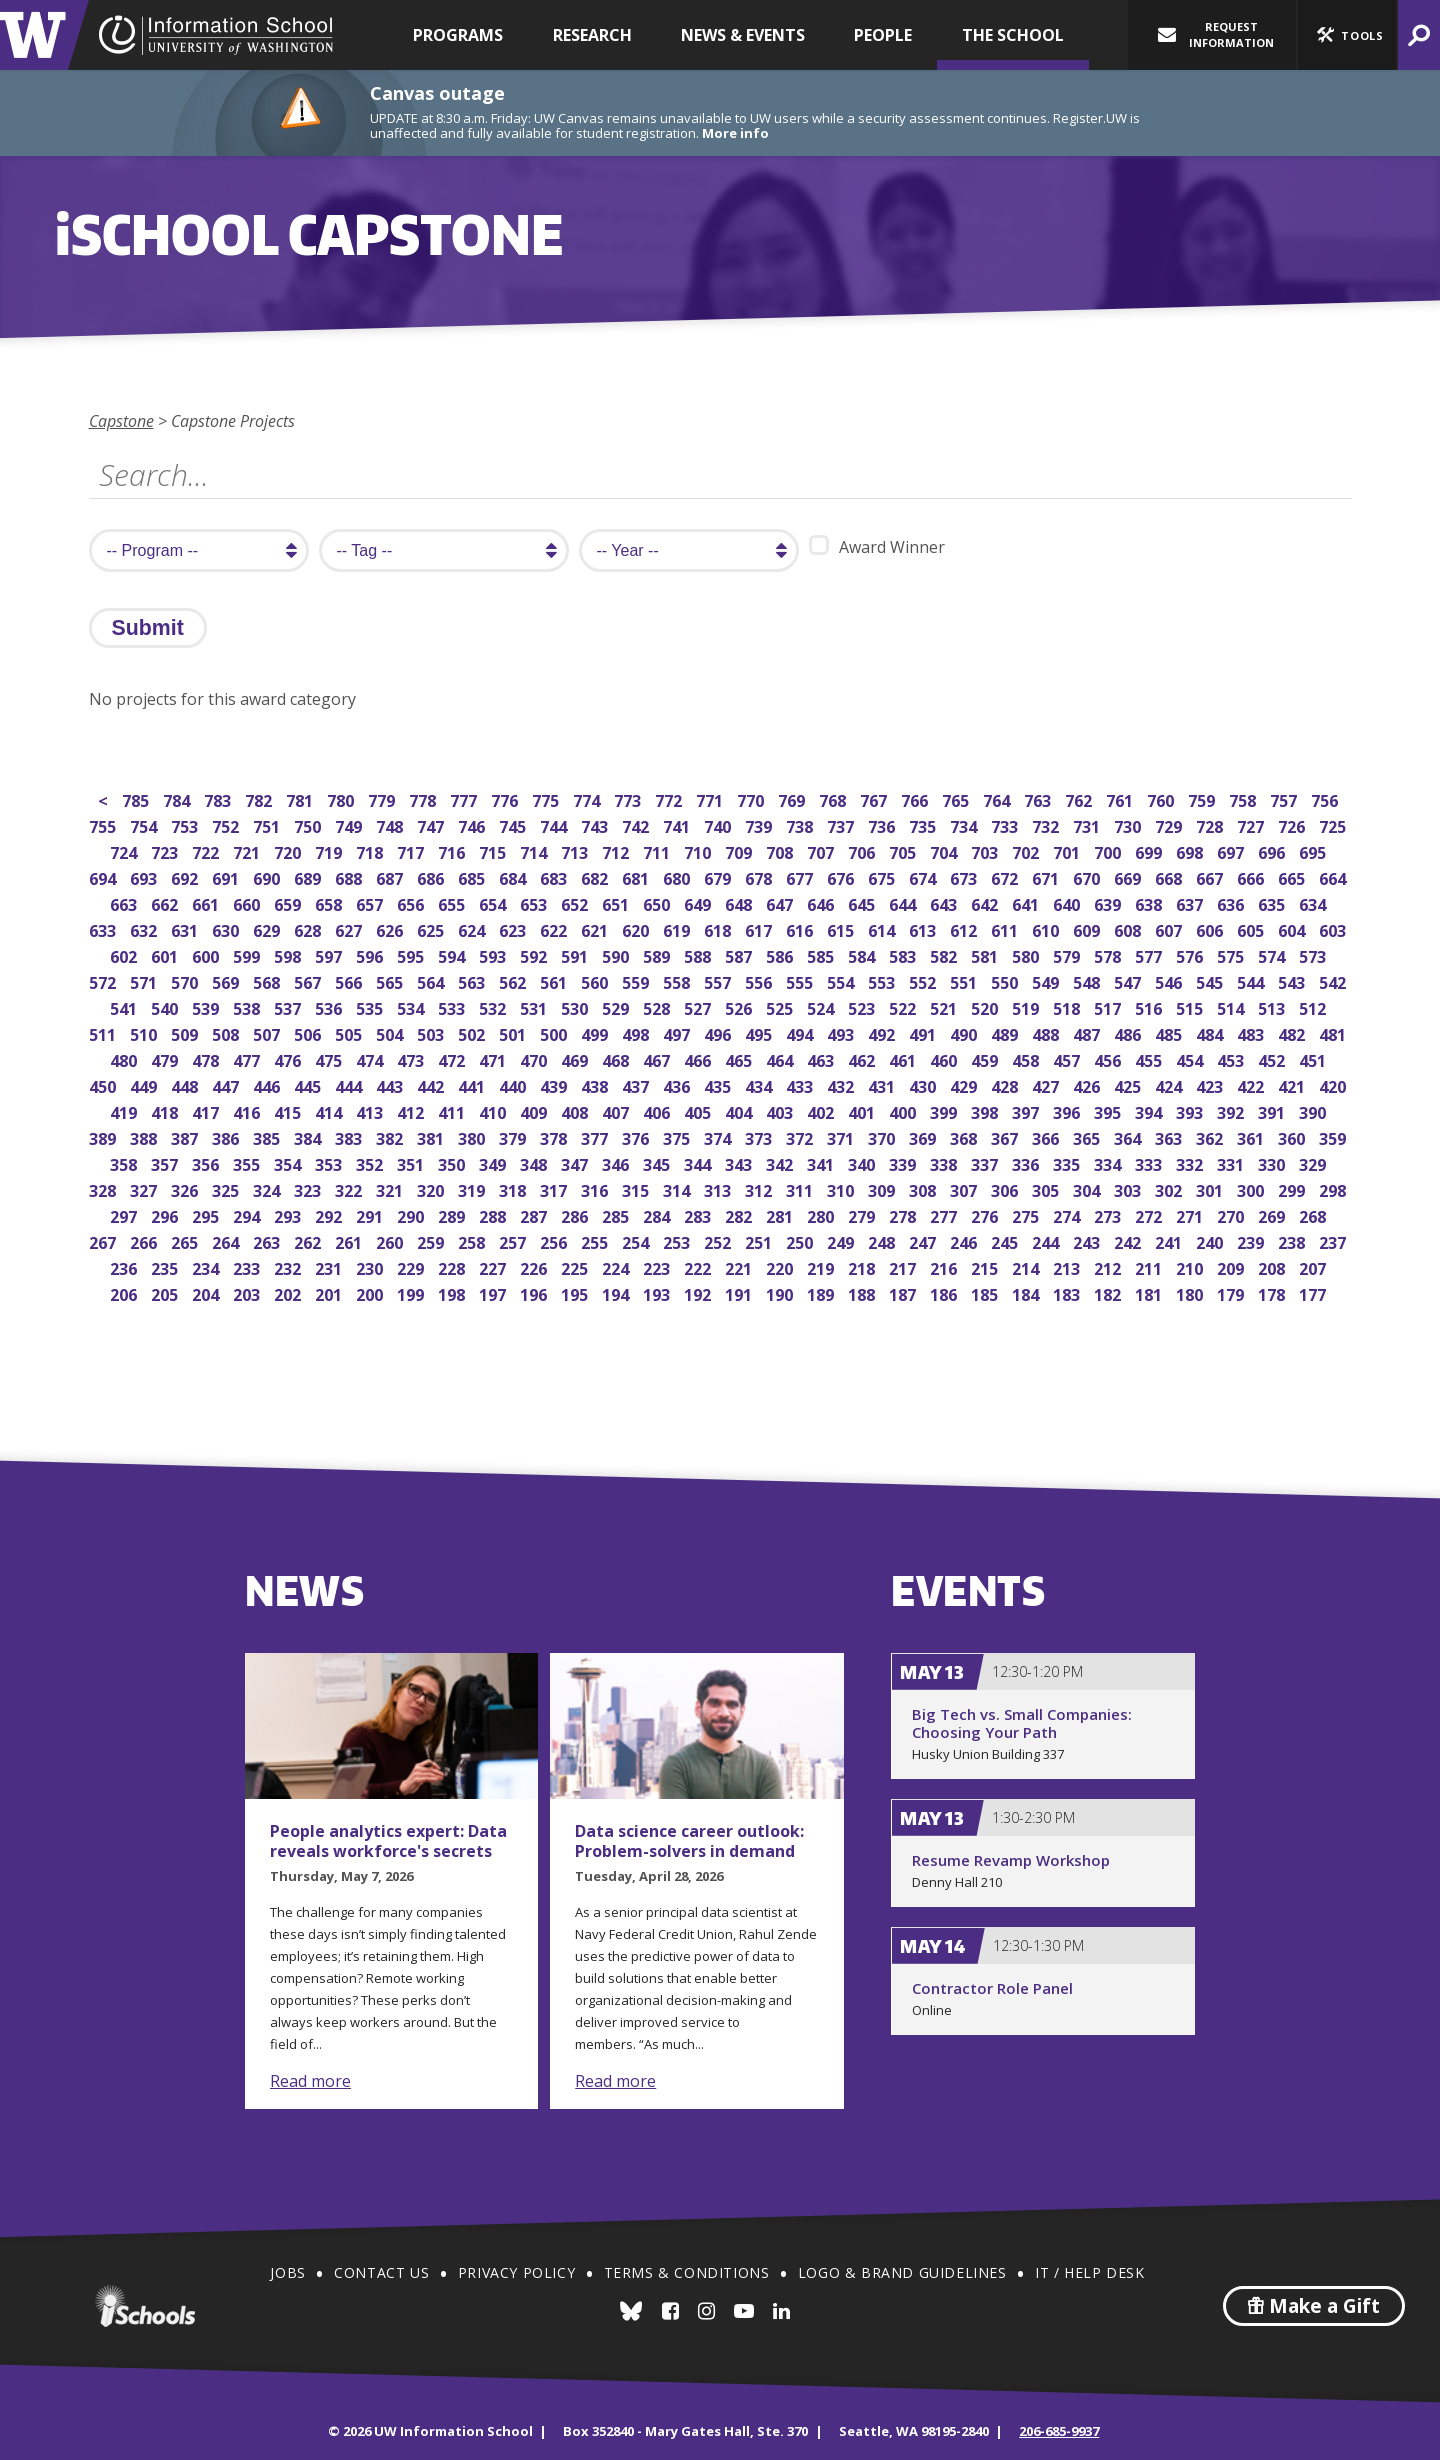  Describe the element at coordinates (432, 1136) in the screenshot. I see `381` at that location.